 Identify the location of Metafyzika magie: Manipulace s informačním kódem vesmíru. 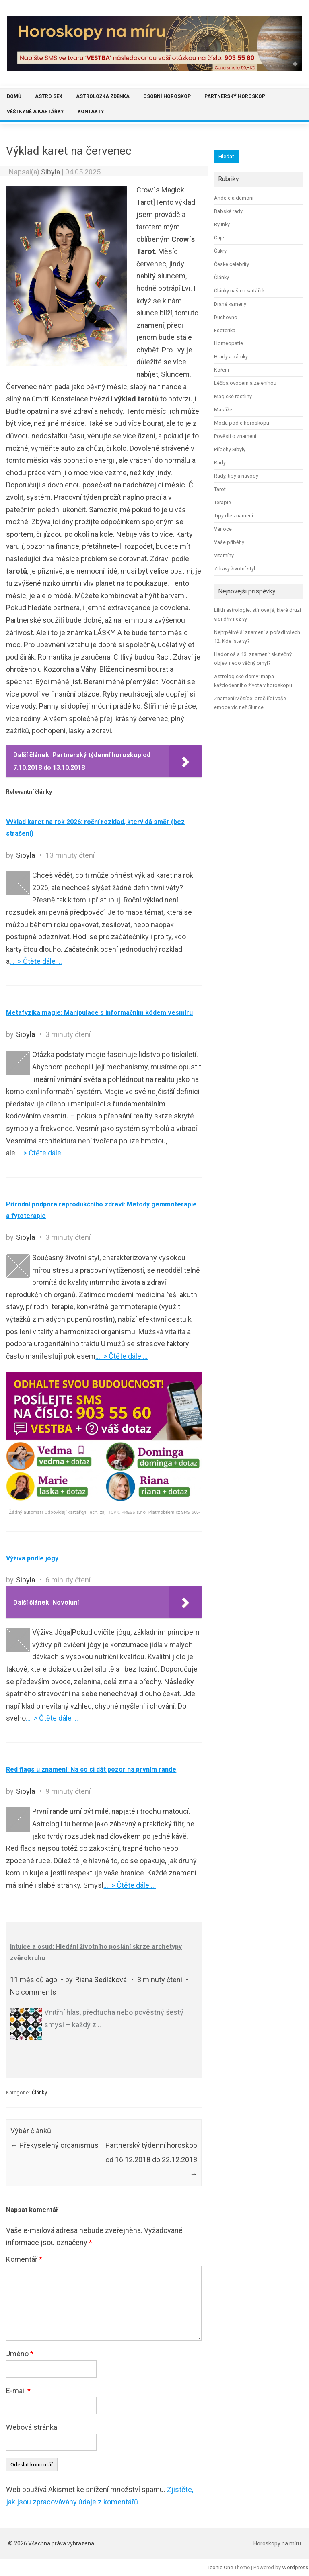
(99, 1012).